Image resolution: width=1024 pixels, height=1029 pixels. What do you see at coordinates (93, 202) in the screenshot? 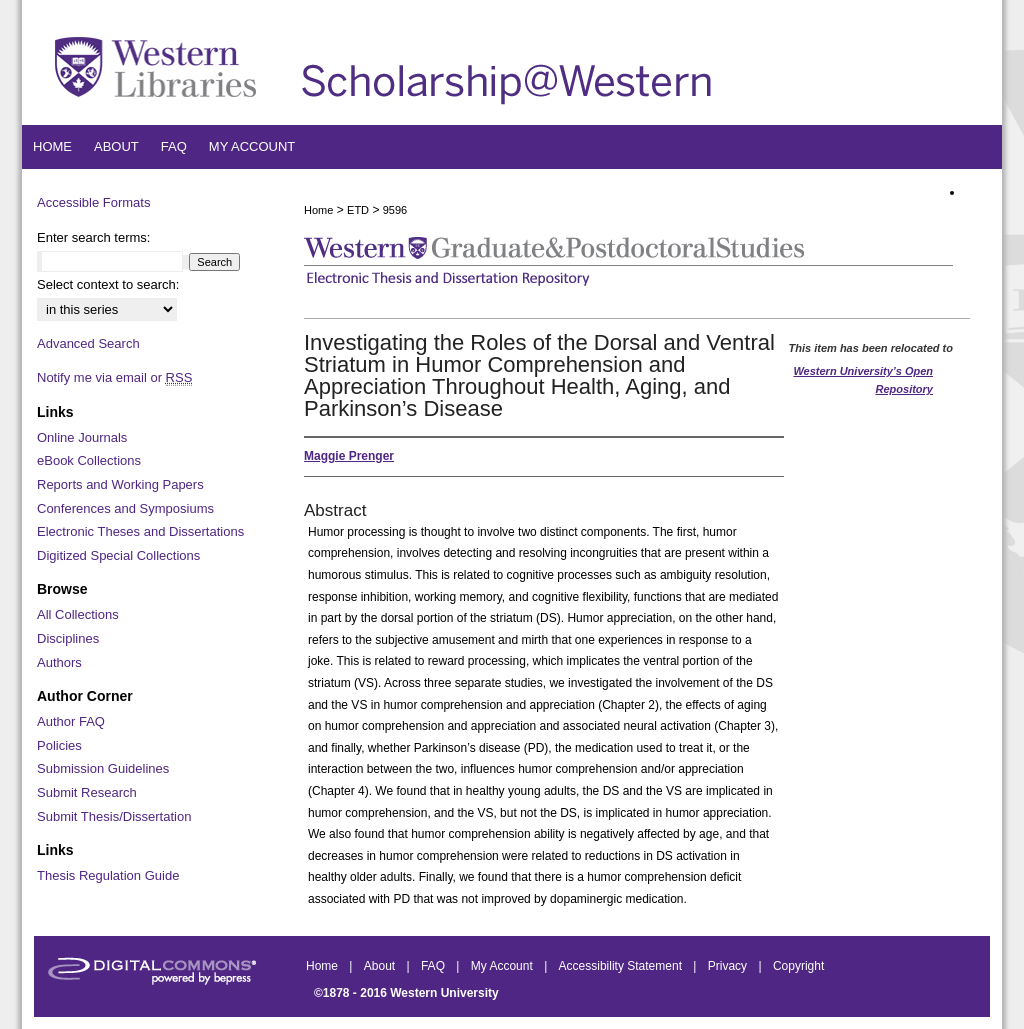
I see `Accessible Formats` at bounding box center [93, 202].